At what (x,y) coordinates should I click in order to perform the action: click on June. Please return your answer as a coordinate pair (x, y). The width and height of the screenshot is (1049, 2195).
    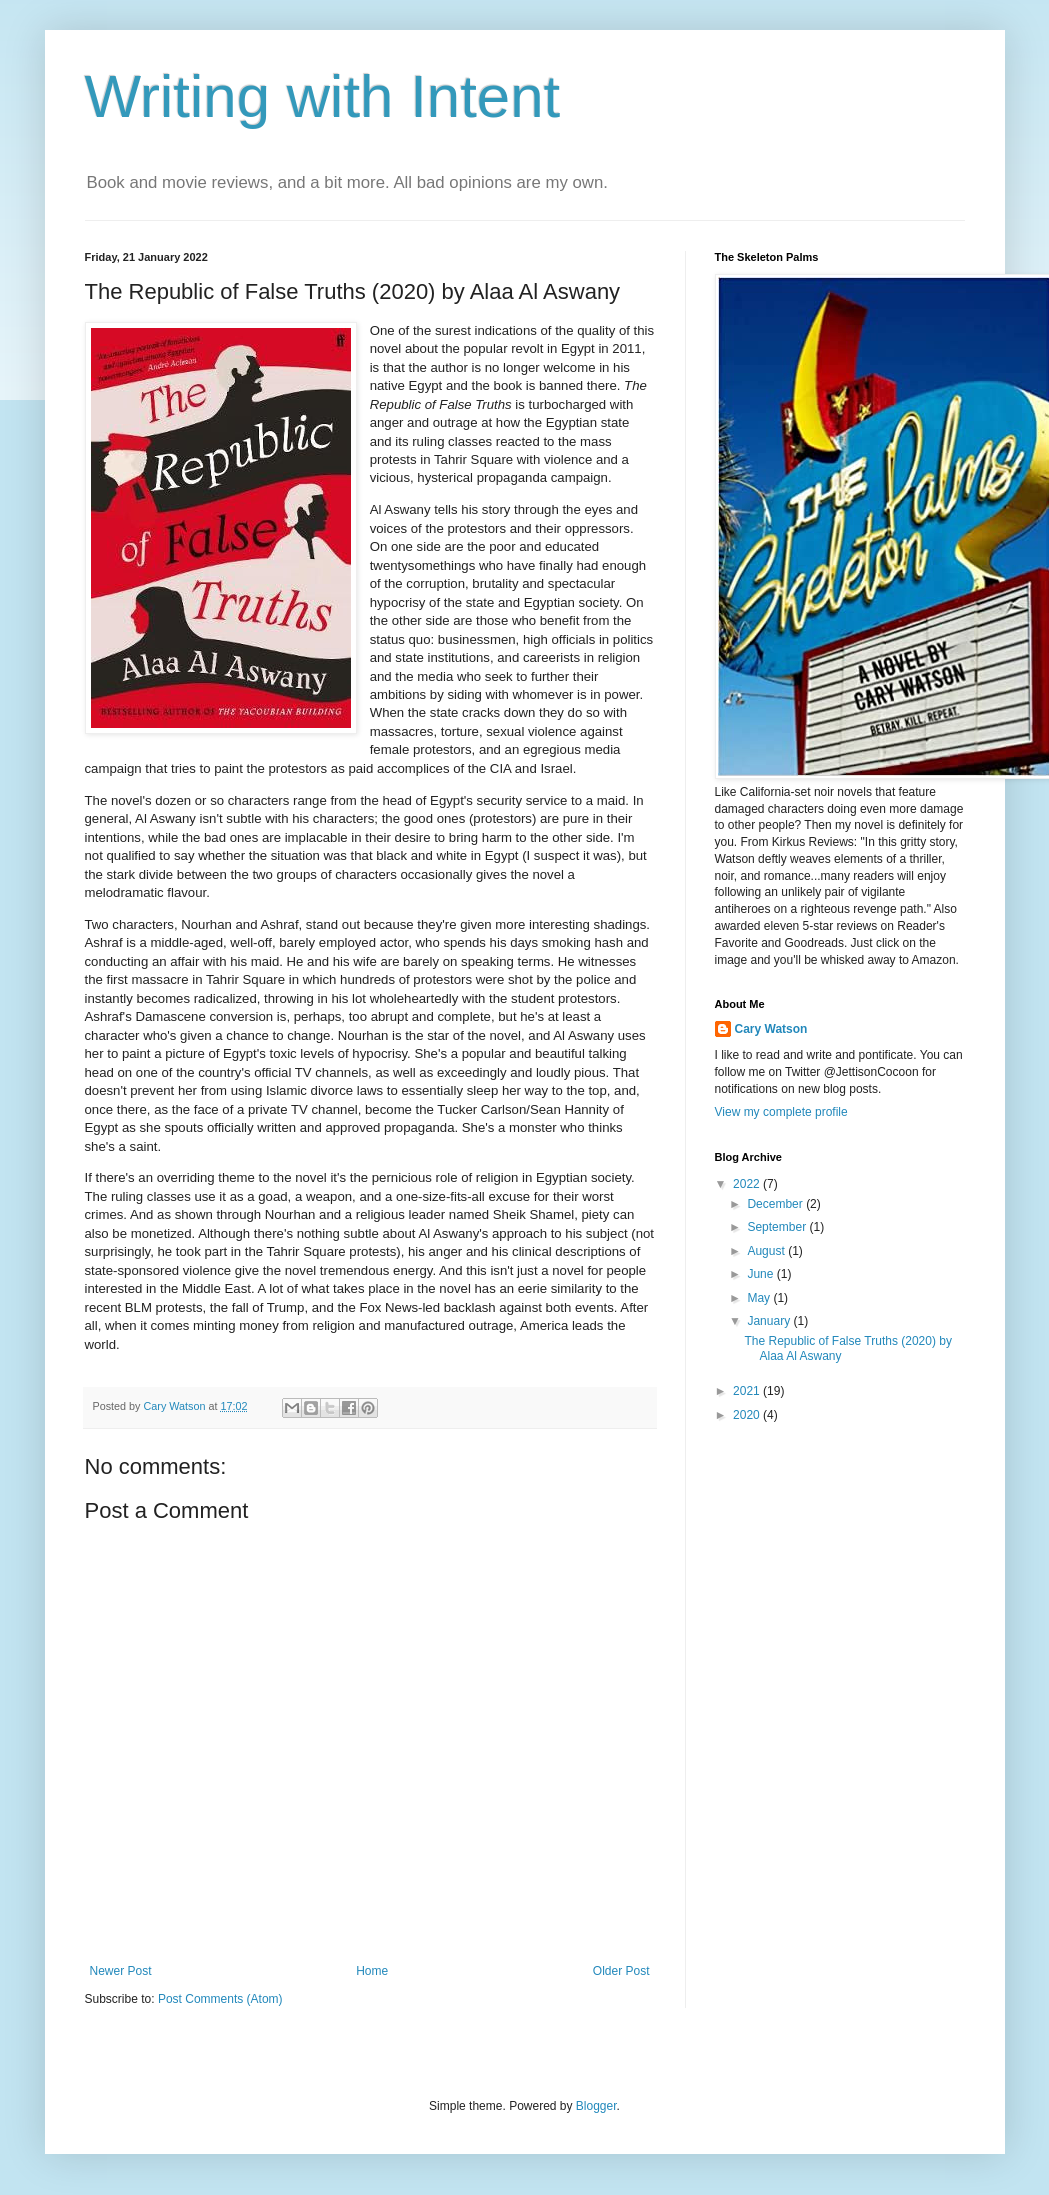
    Looking at the image, I should click on (761, 1274).